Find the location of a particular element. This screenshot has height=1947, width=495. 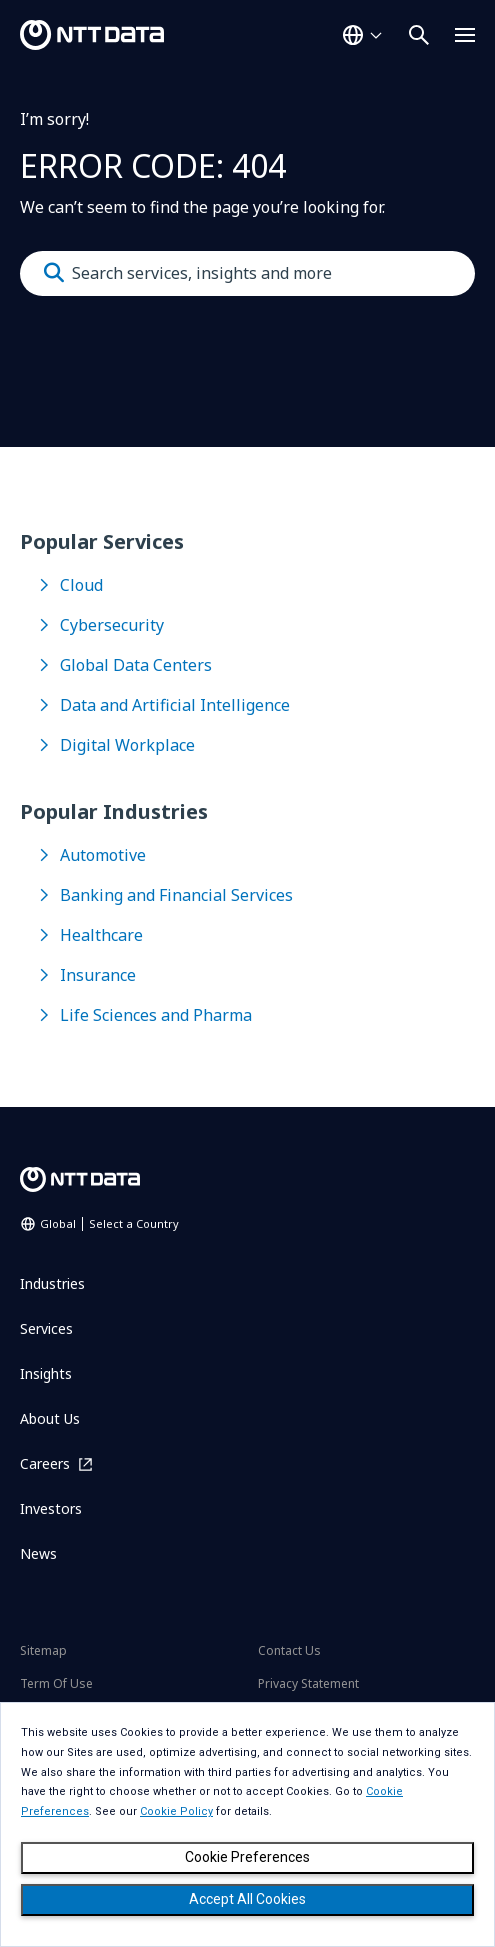

Data and Artificial Intelligence is located at coordinates (175, 705).